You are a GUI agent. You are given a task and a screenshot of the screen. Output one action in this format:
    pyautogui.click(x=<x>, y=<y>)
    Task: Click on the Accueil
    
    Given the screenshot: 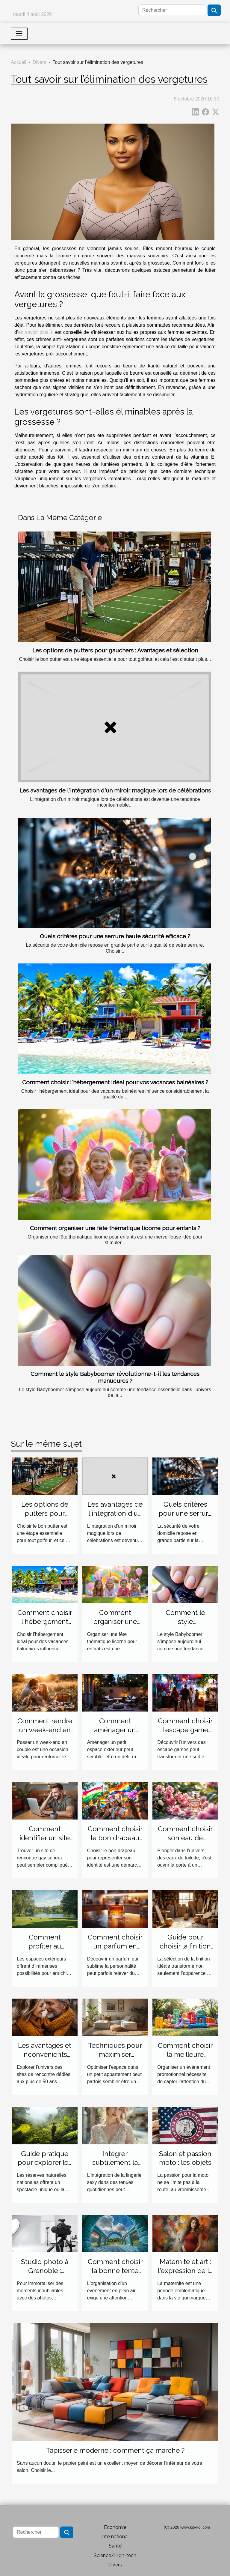 What is the action you would take?
    pyautogui.click(x=18, y=62)
    